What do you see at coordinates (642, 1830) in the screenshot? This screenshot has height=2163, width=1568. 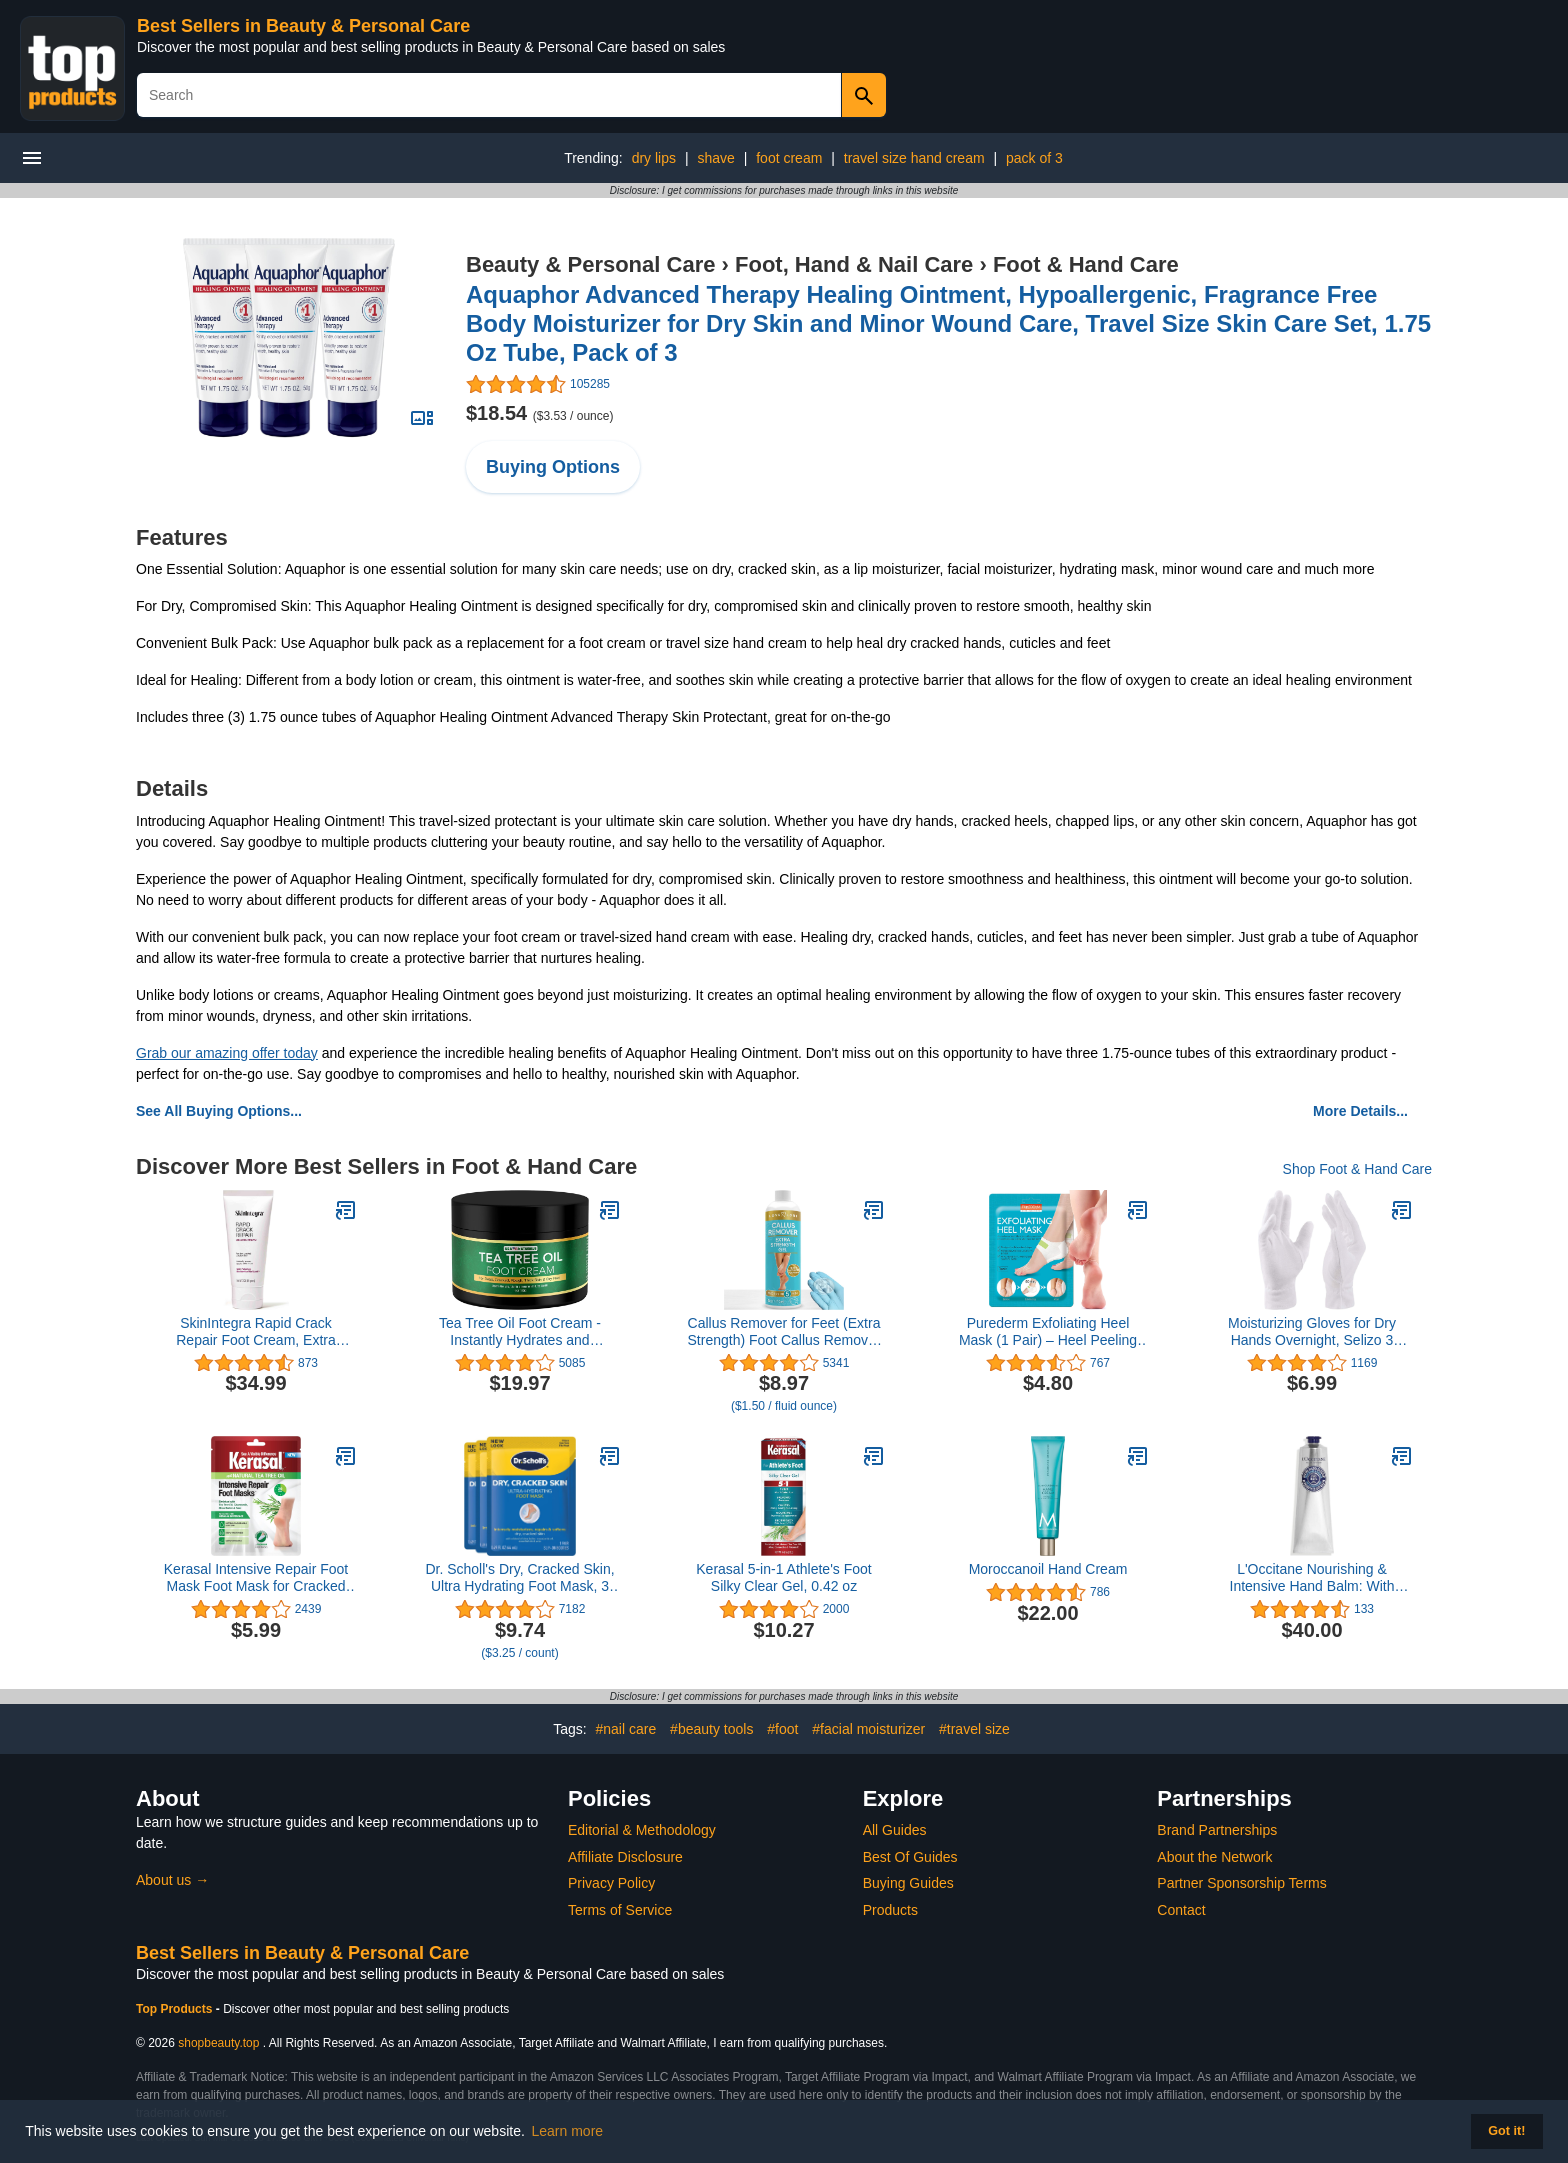 I see `Editorial & Methodology` at bounding box center [642, 1830].